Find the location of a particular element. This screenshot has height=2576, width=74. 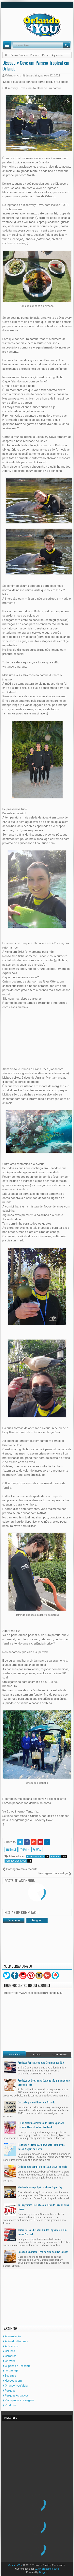

Colunas is located at coordinates (10, 2351).